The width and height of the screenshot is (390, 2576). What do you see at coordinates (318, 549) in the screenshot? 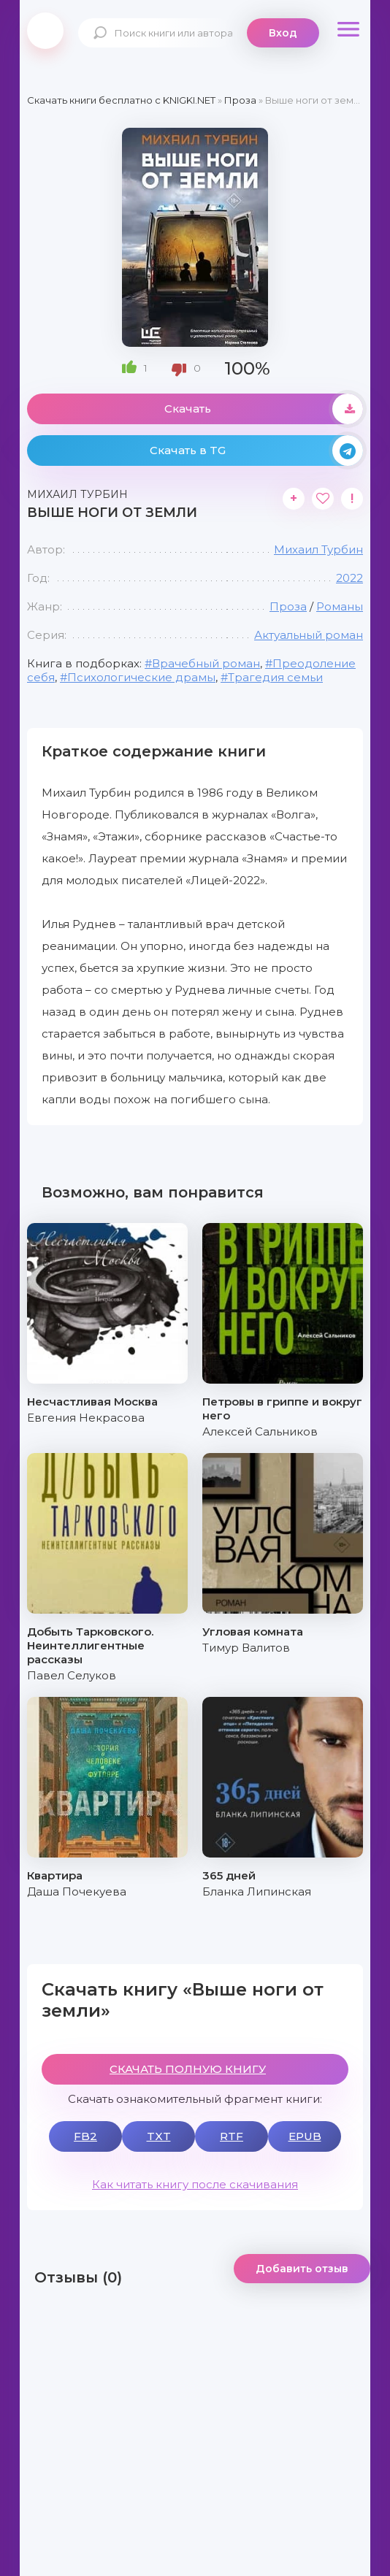
I see `Михаил Турбин` at bounding box center [318, 549].